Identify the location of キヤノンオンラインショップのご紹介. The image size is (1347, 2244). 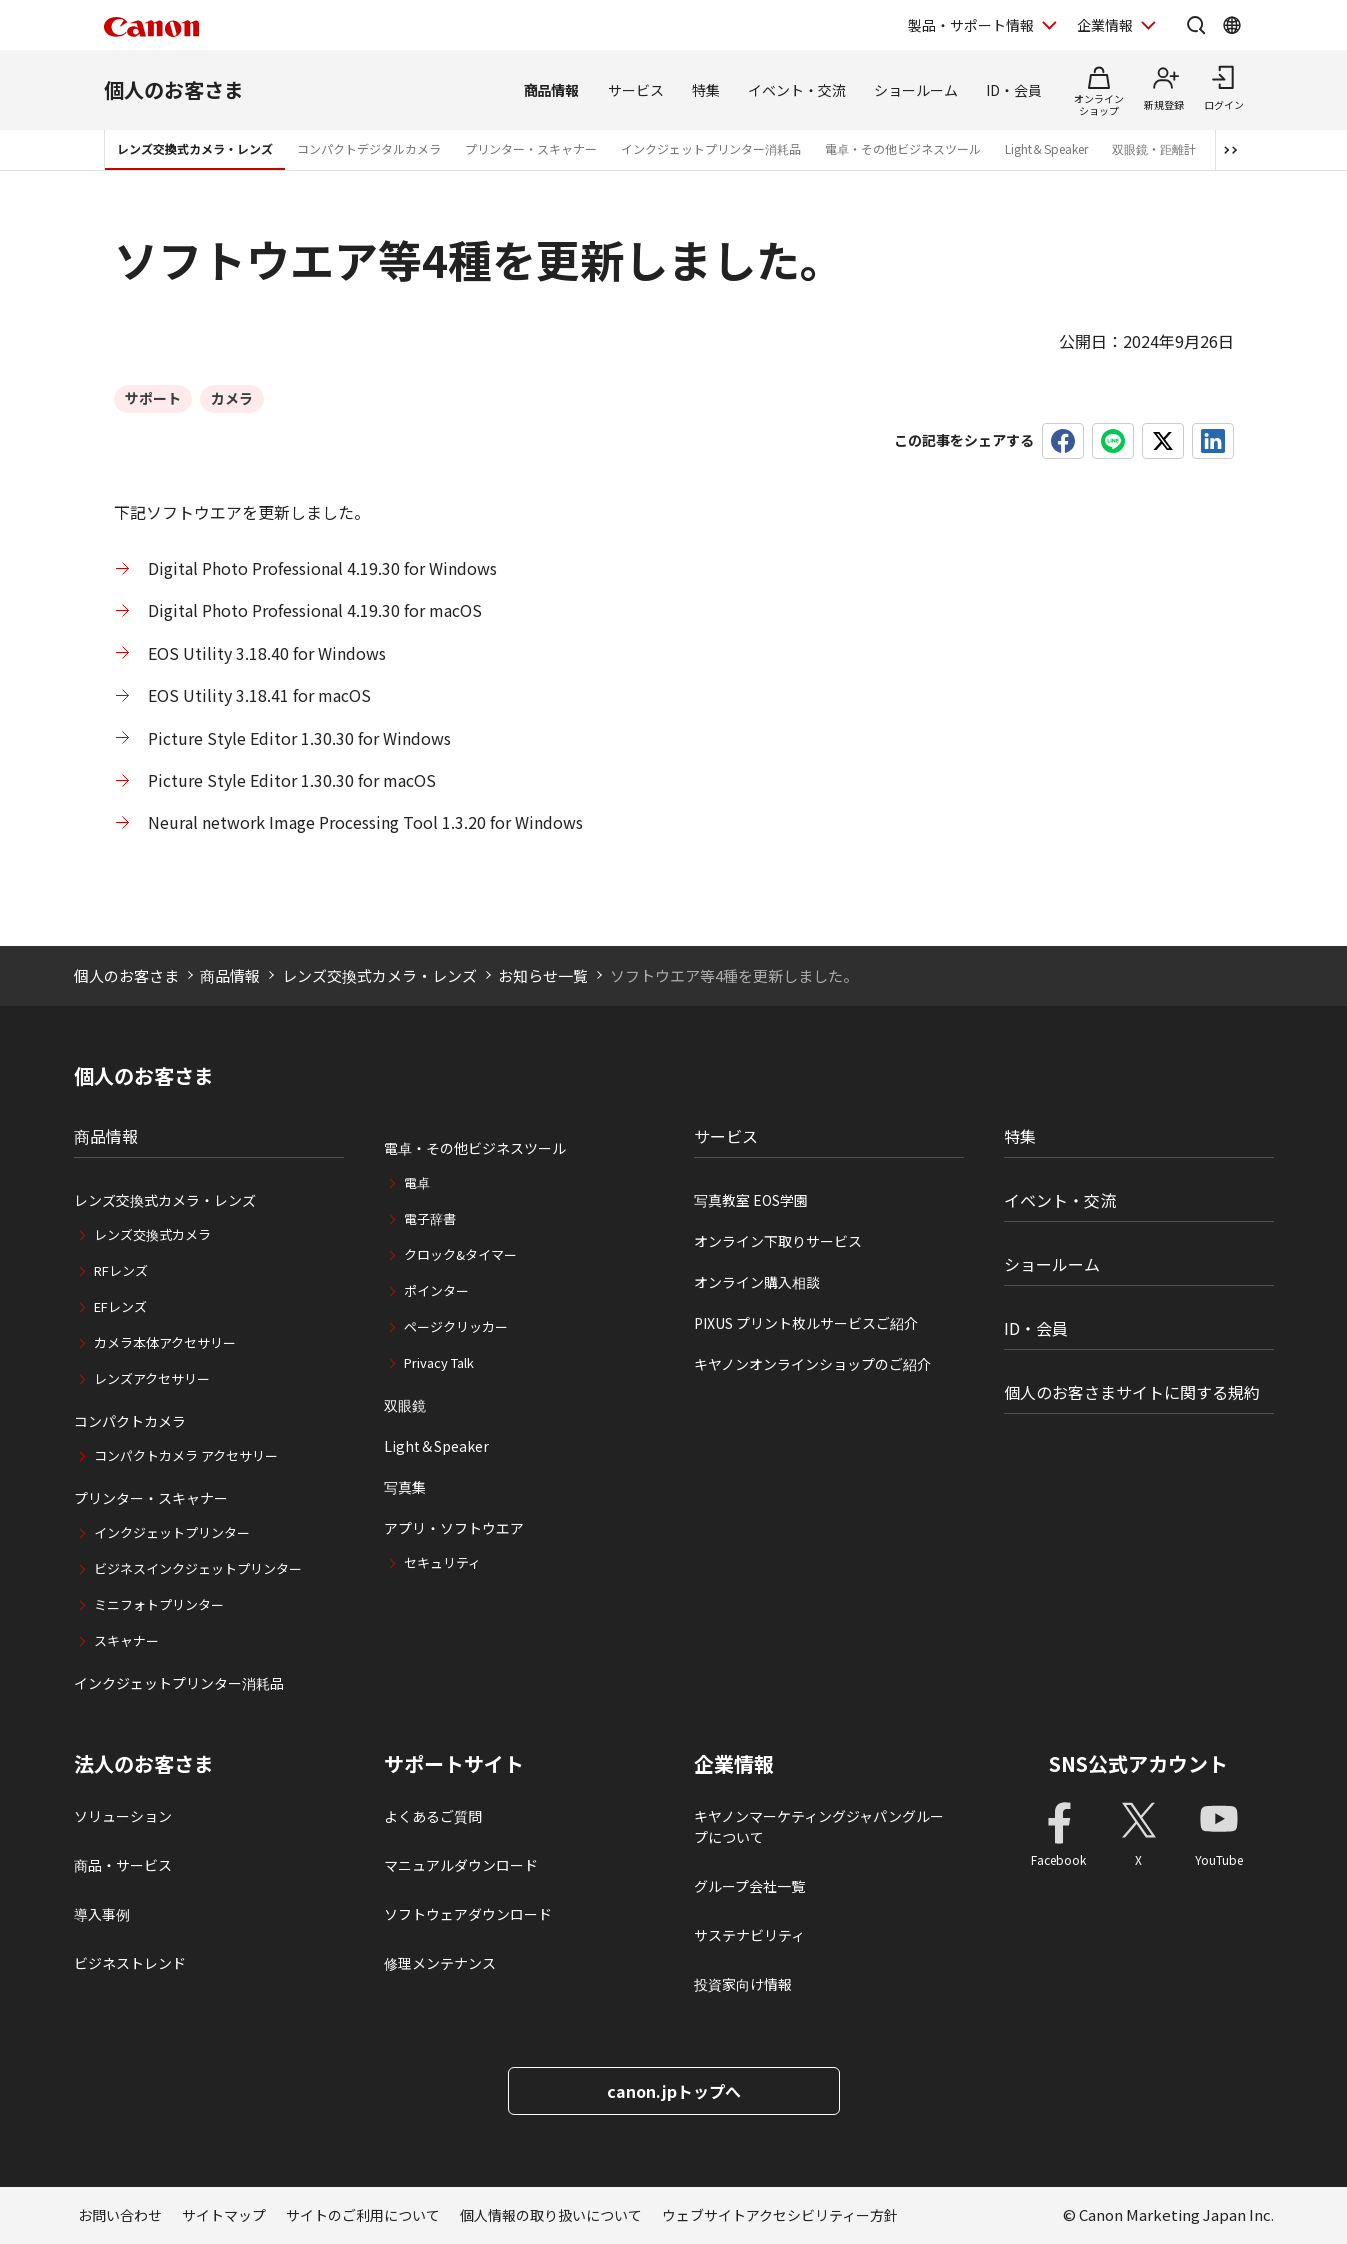
(812, 1364).